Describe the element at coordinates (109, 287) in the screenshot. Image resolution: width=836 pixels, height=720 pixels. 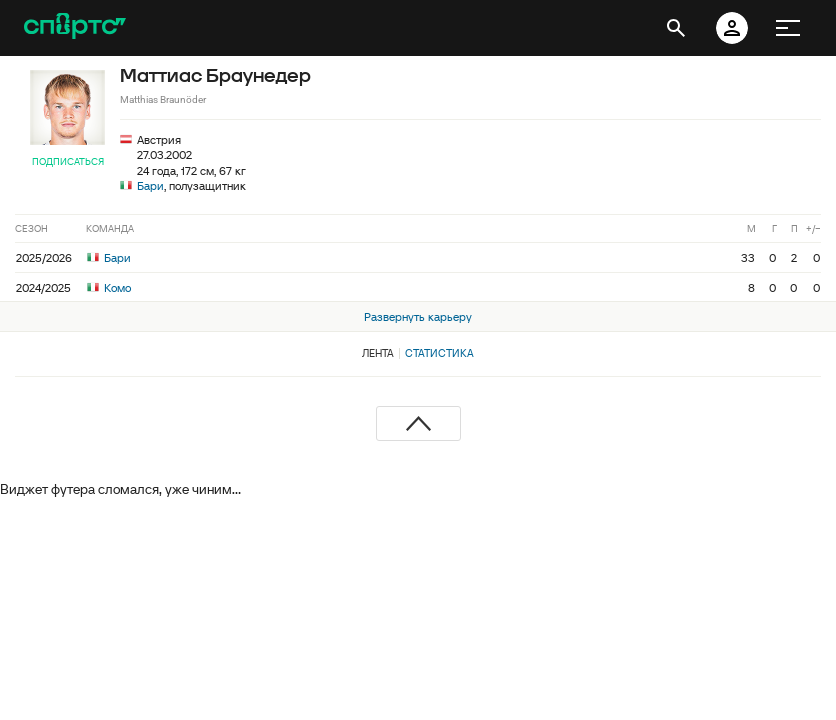
I see `Комо` at that location.